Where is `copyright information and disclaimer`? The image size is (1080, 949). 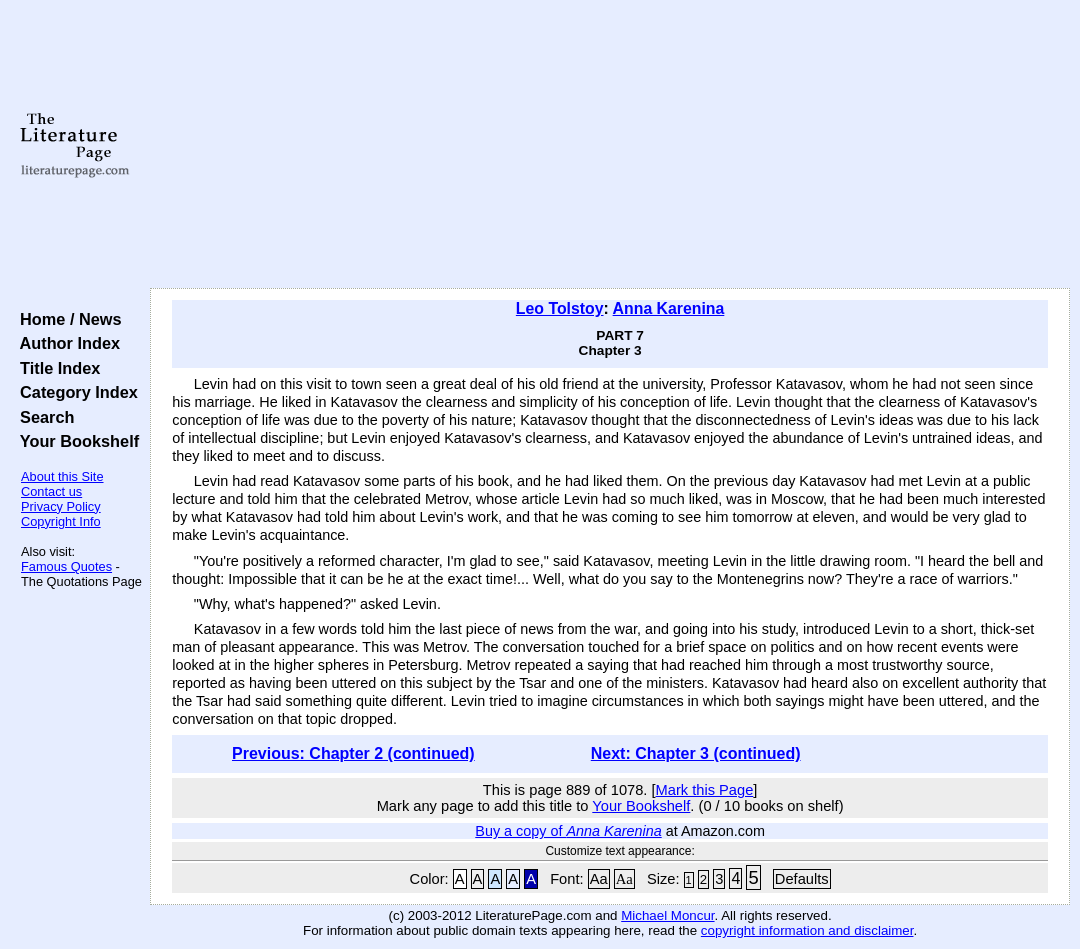
copyright information and disclaimer is located at coordinates (807, 930).